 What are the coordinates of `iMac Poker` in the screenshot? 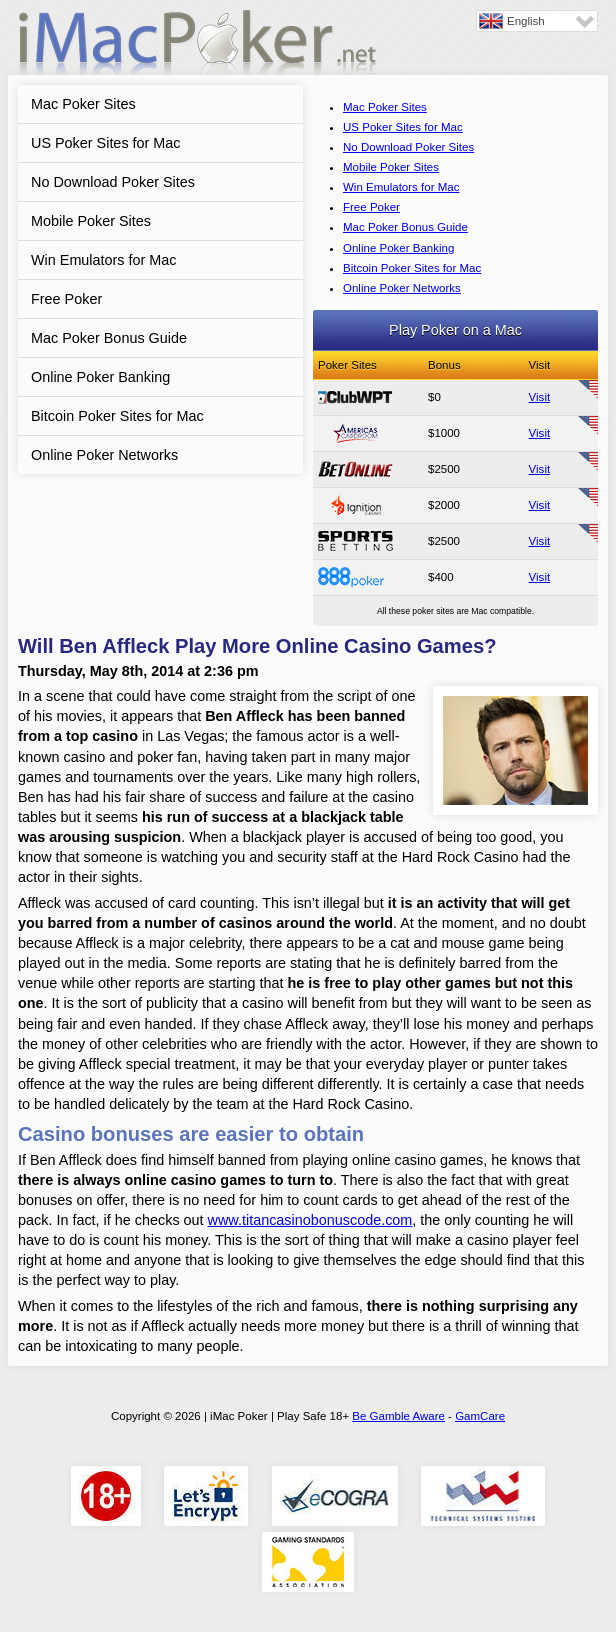 It's located at (198, 47).